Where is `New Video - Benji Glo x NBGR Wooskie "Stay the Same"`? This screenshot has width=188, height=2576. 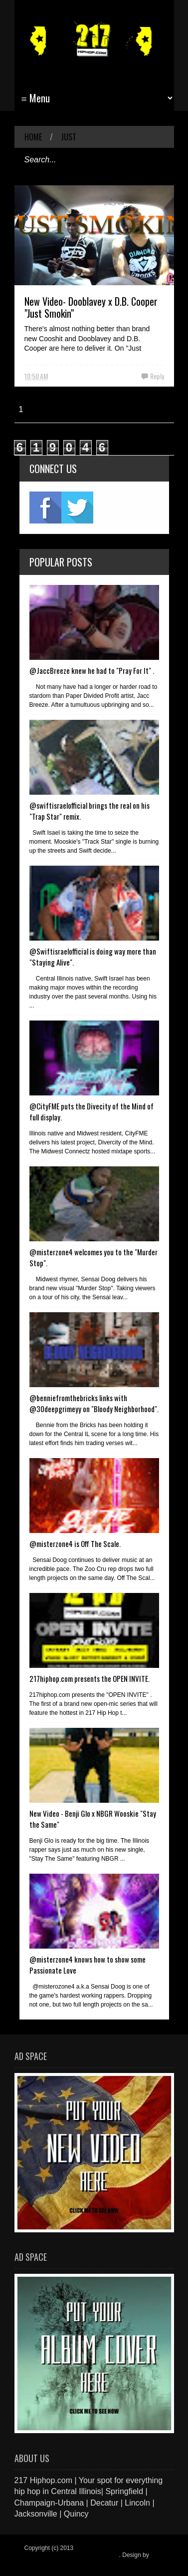 New Video - Benji Glo x NBGR Wooskie "Stay the Same" is located at coordinates (92, 1819).